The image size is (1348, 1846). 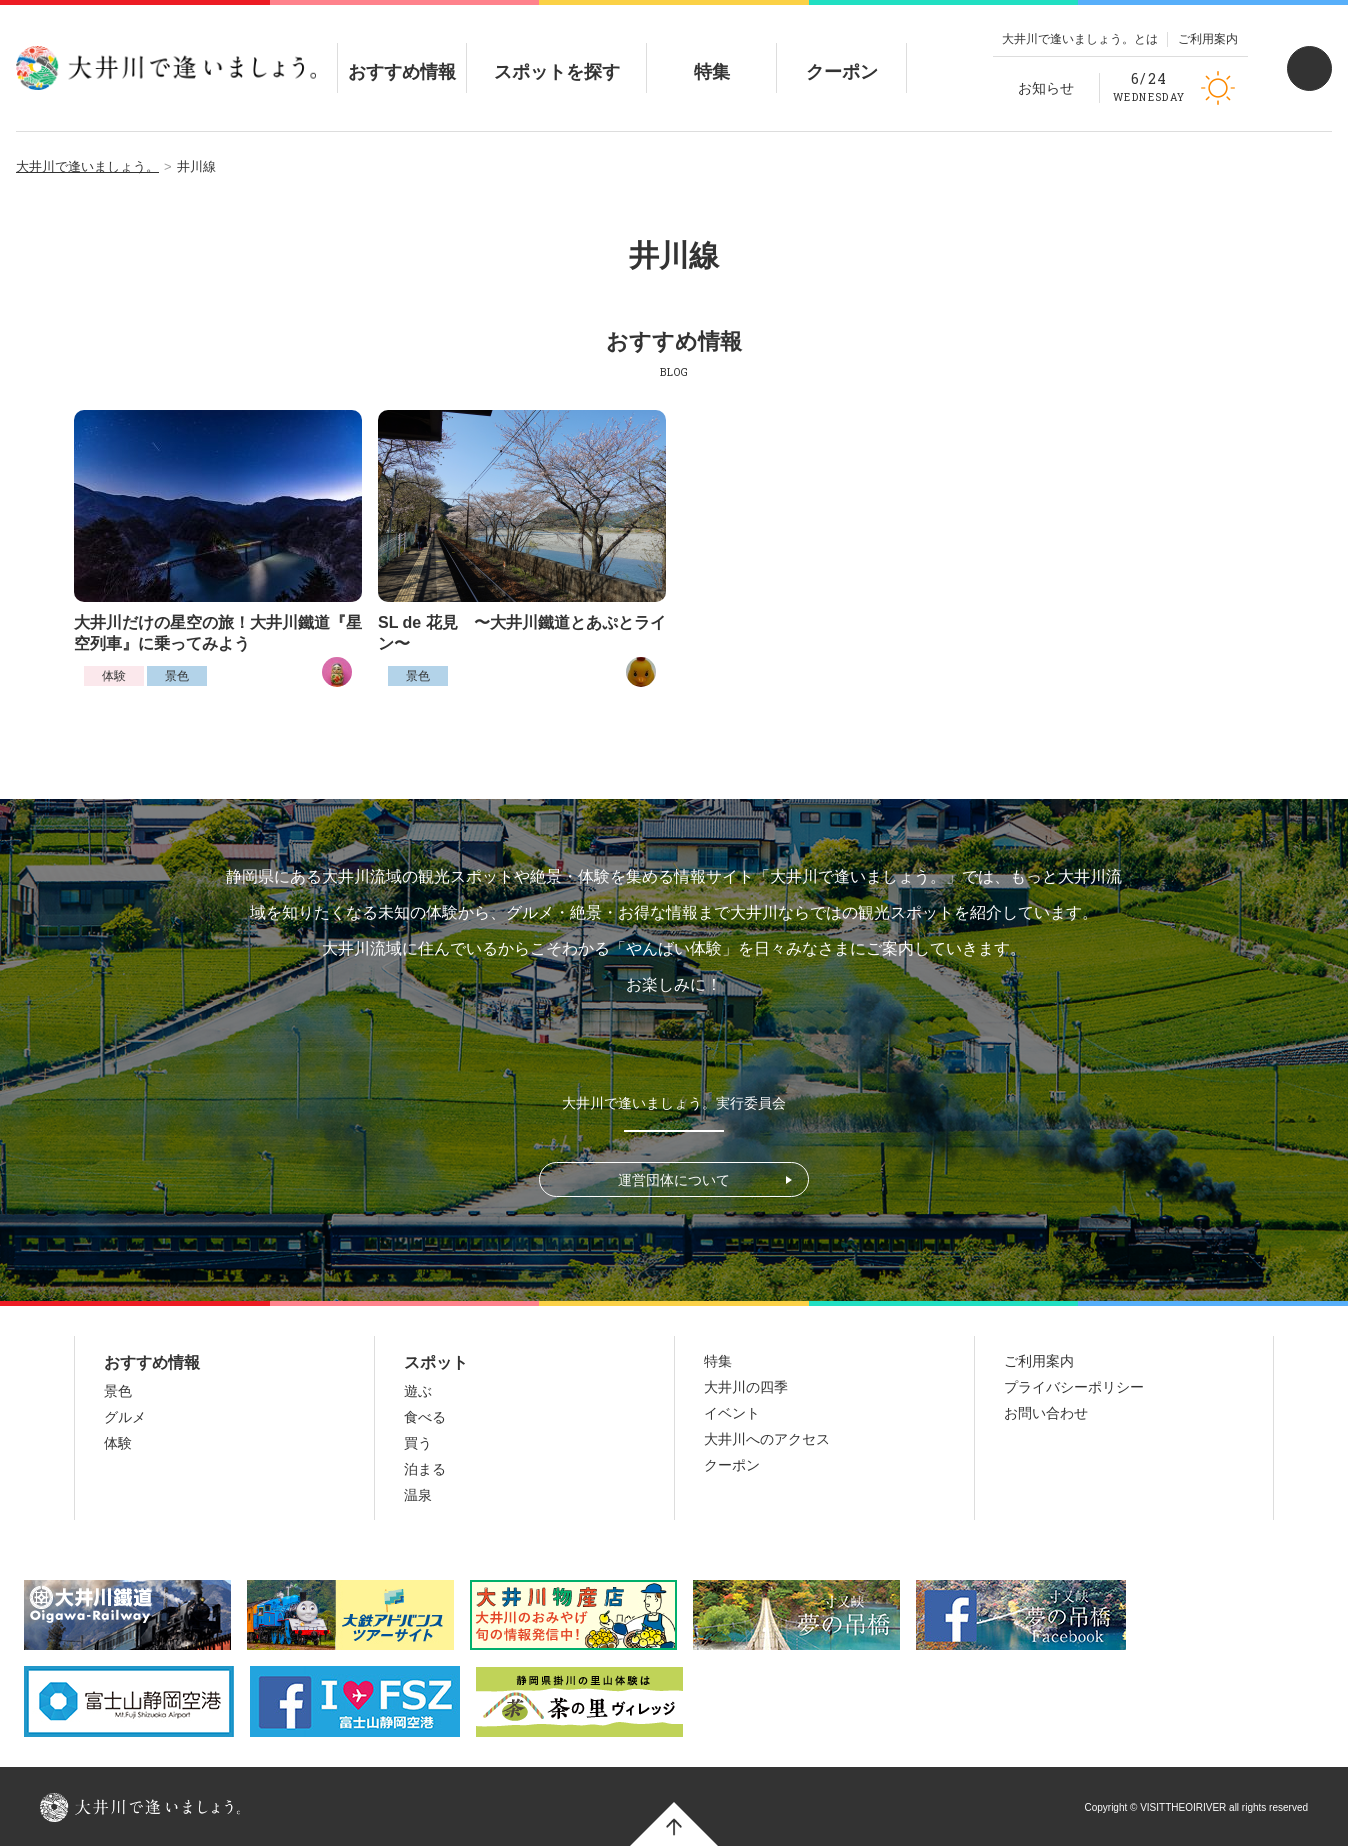 What do you see at coordinates (732, 1413) in the screenshot?
I see `イベント` at bounding box center [732, 1413].